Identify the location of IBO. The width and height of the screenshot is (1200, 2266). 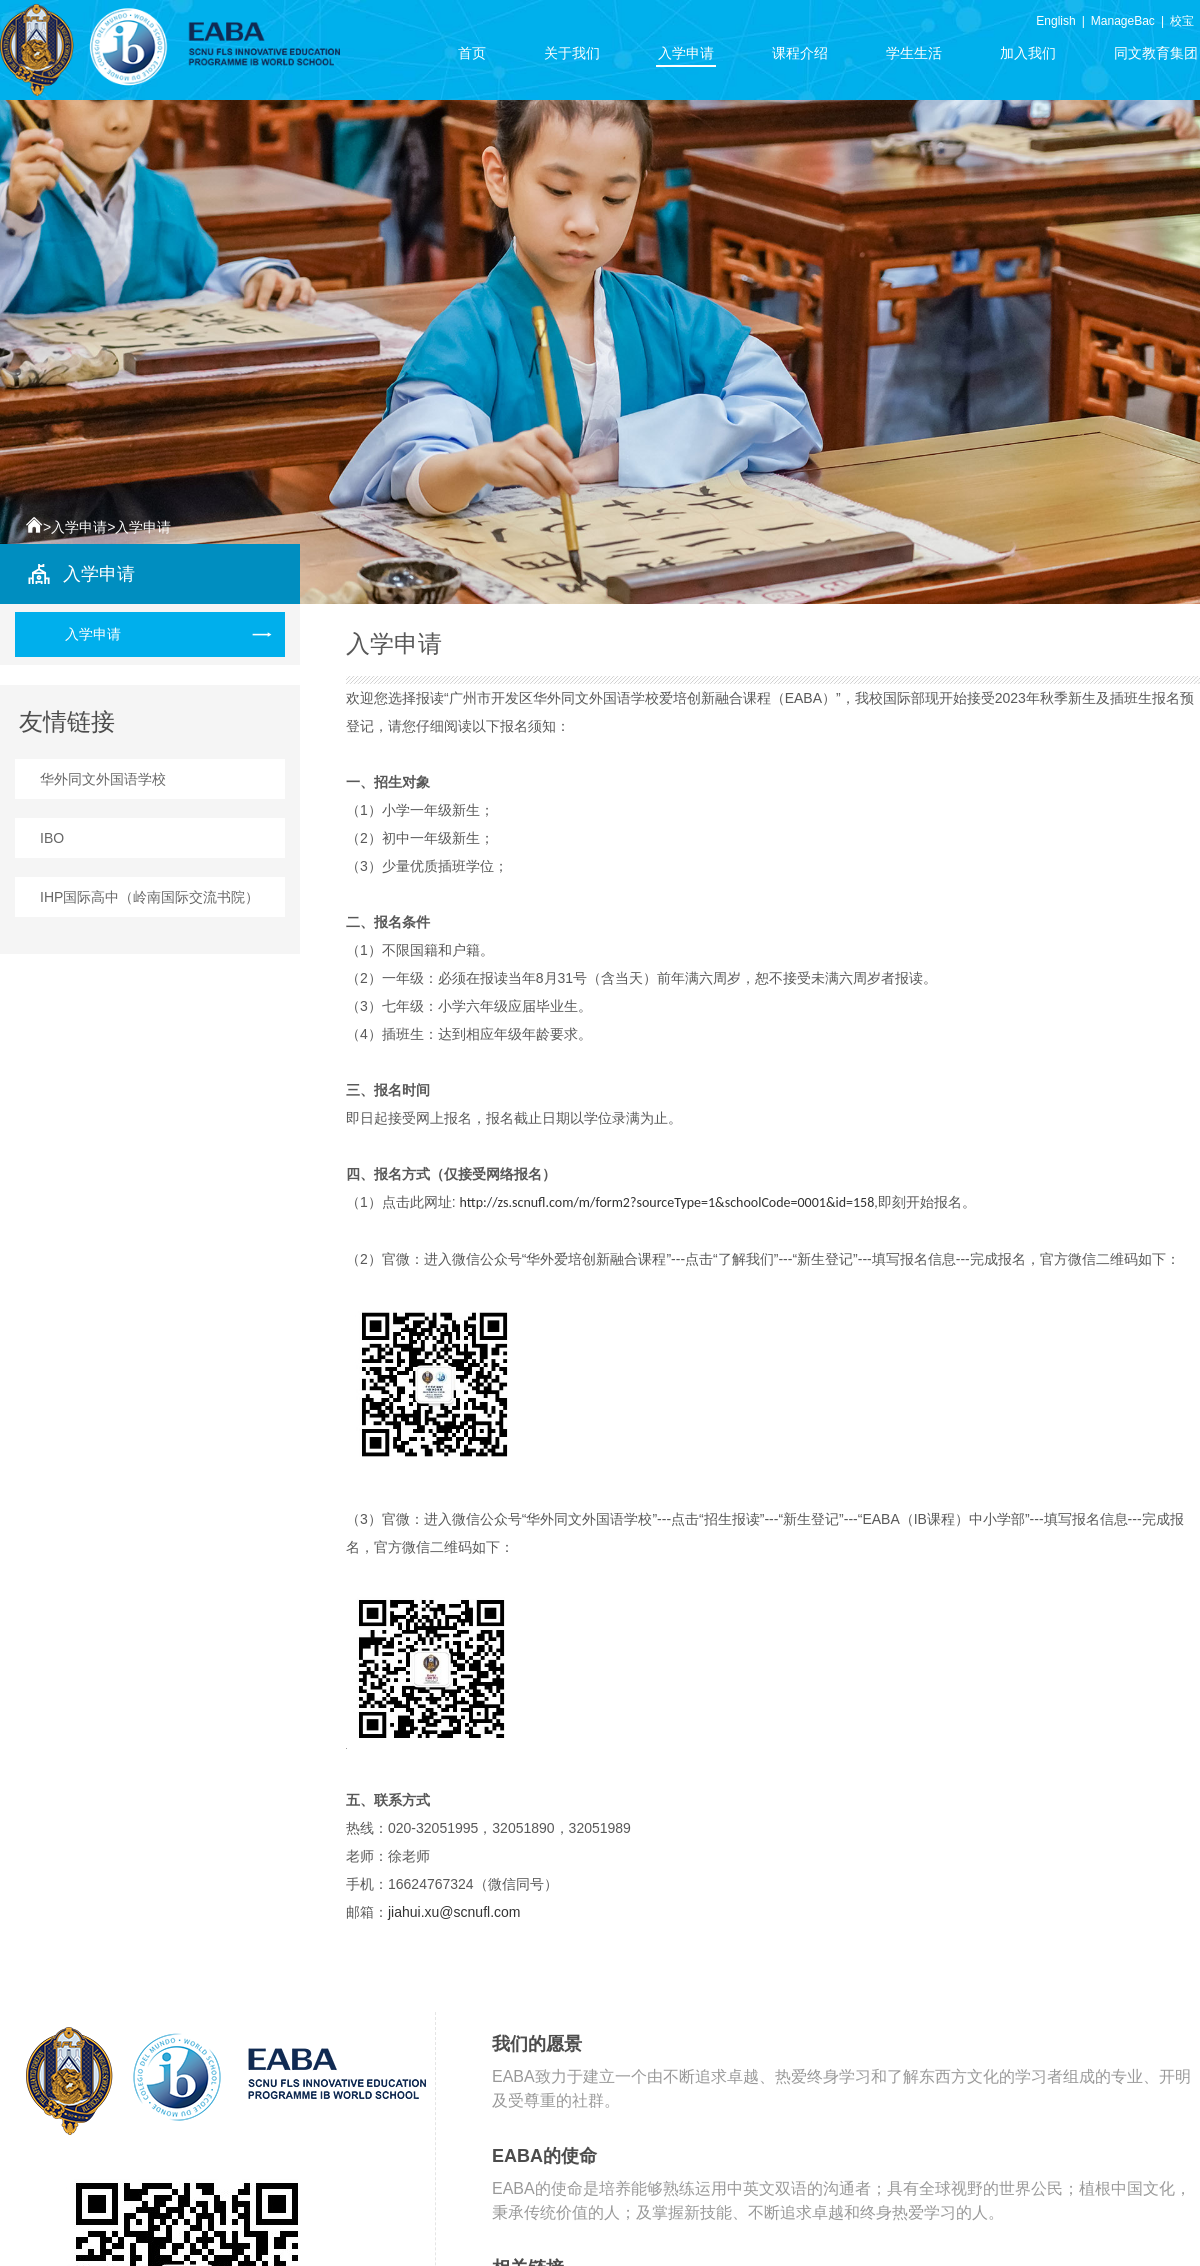
(52, 838).